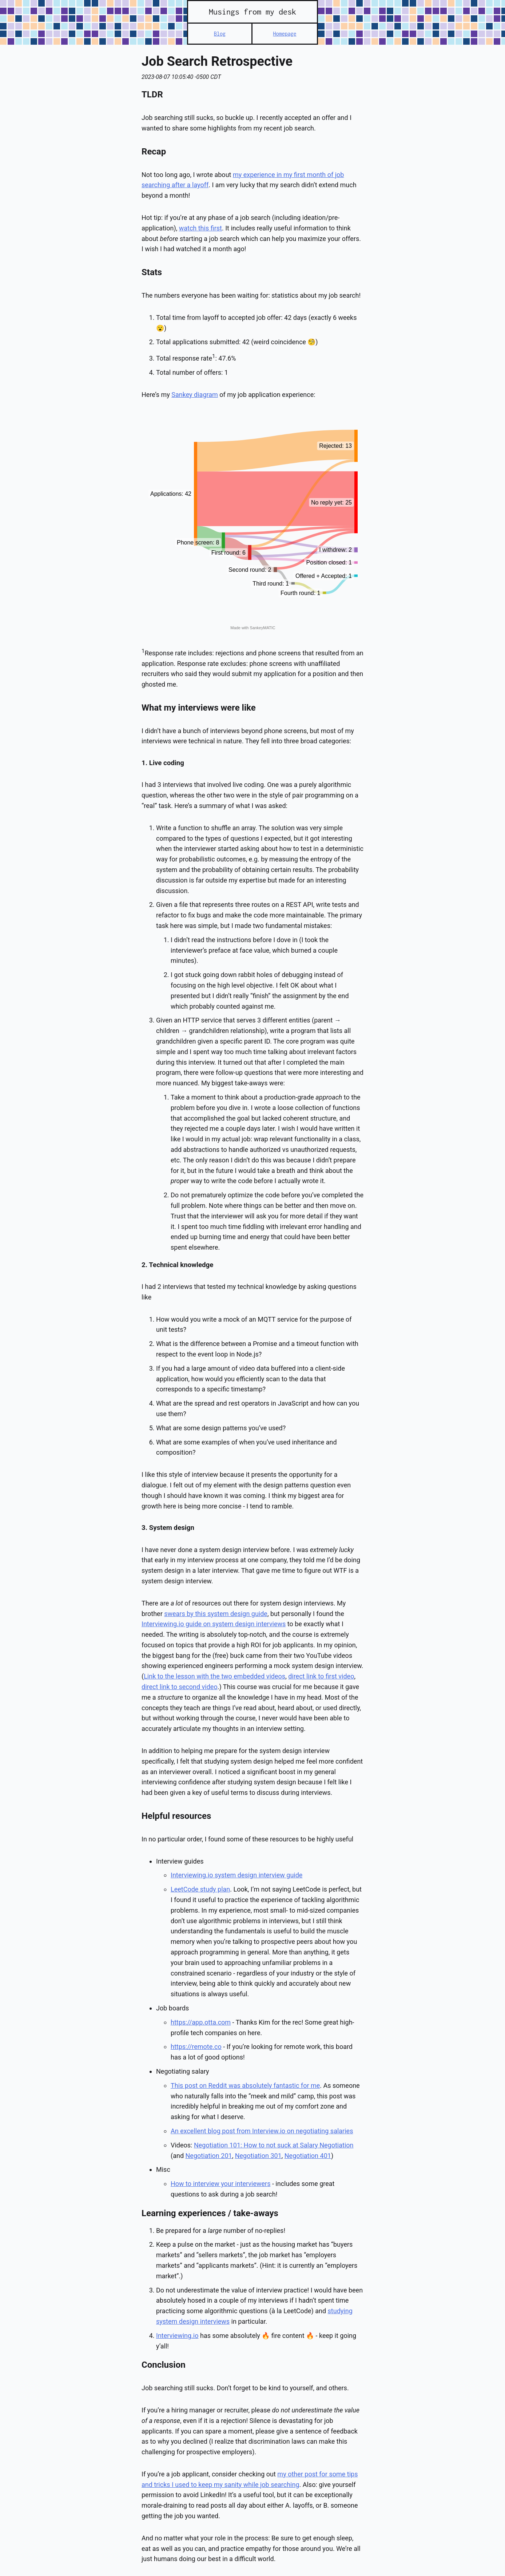 The height and width of the screenshot is (2576, 505). I want to click on This post on Reddit was absolutely fantastic for me, so click(245, 2085).